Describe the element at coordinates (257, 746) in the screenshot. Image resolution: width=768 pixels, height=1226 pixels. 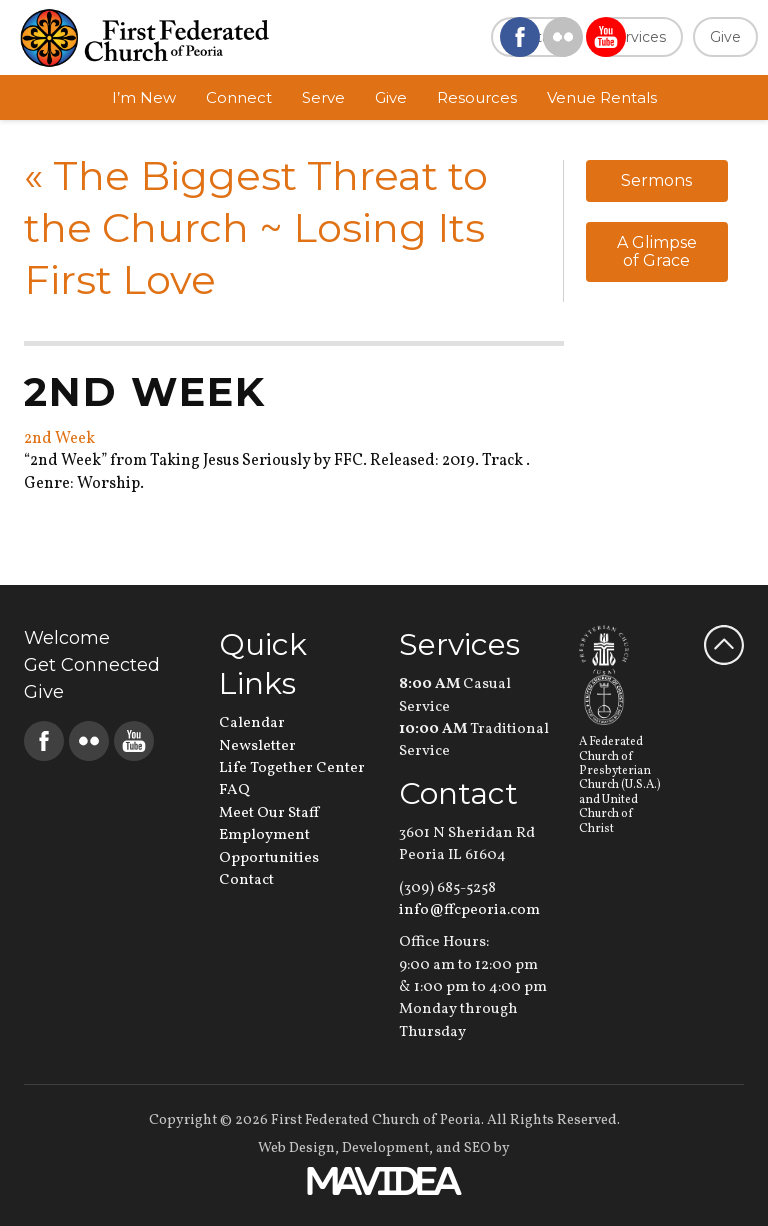
I see `Newsletter` at that location.